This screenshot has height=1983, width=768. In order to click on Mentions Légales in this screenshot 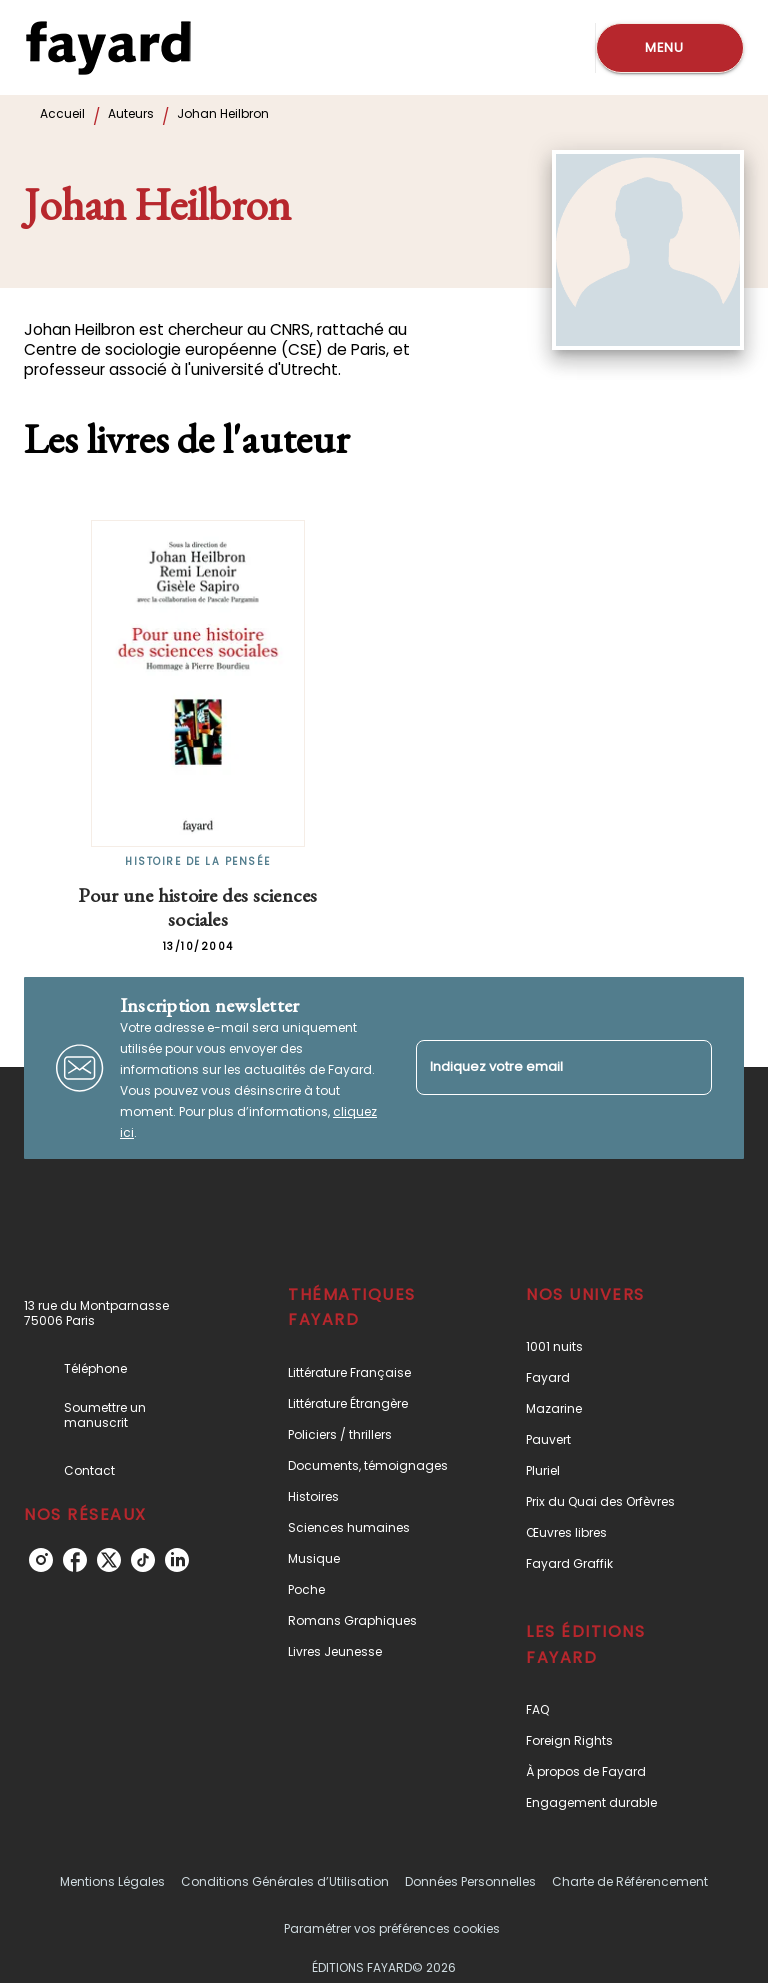, I will do `click(112, 1881)`.